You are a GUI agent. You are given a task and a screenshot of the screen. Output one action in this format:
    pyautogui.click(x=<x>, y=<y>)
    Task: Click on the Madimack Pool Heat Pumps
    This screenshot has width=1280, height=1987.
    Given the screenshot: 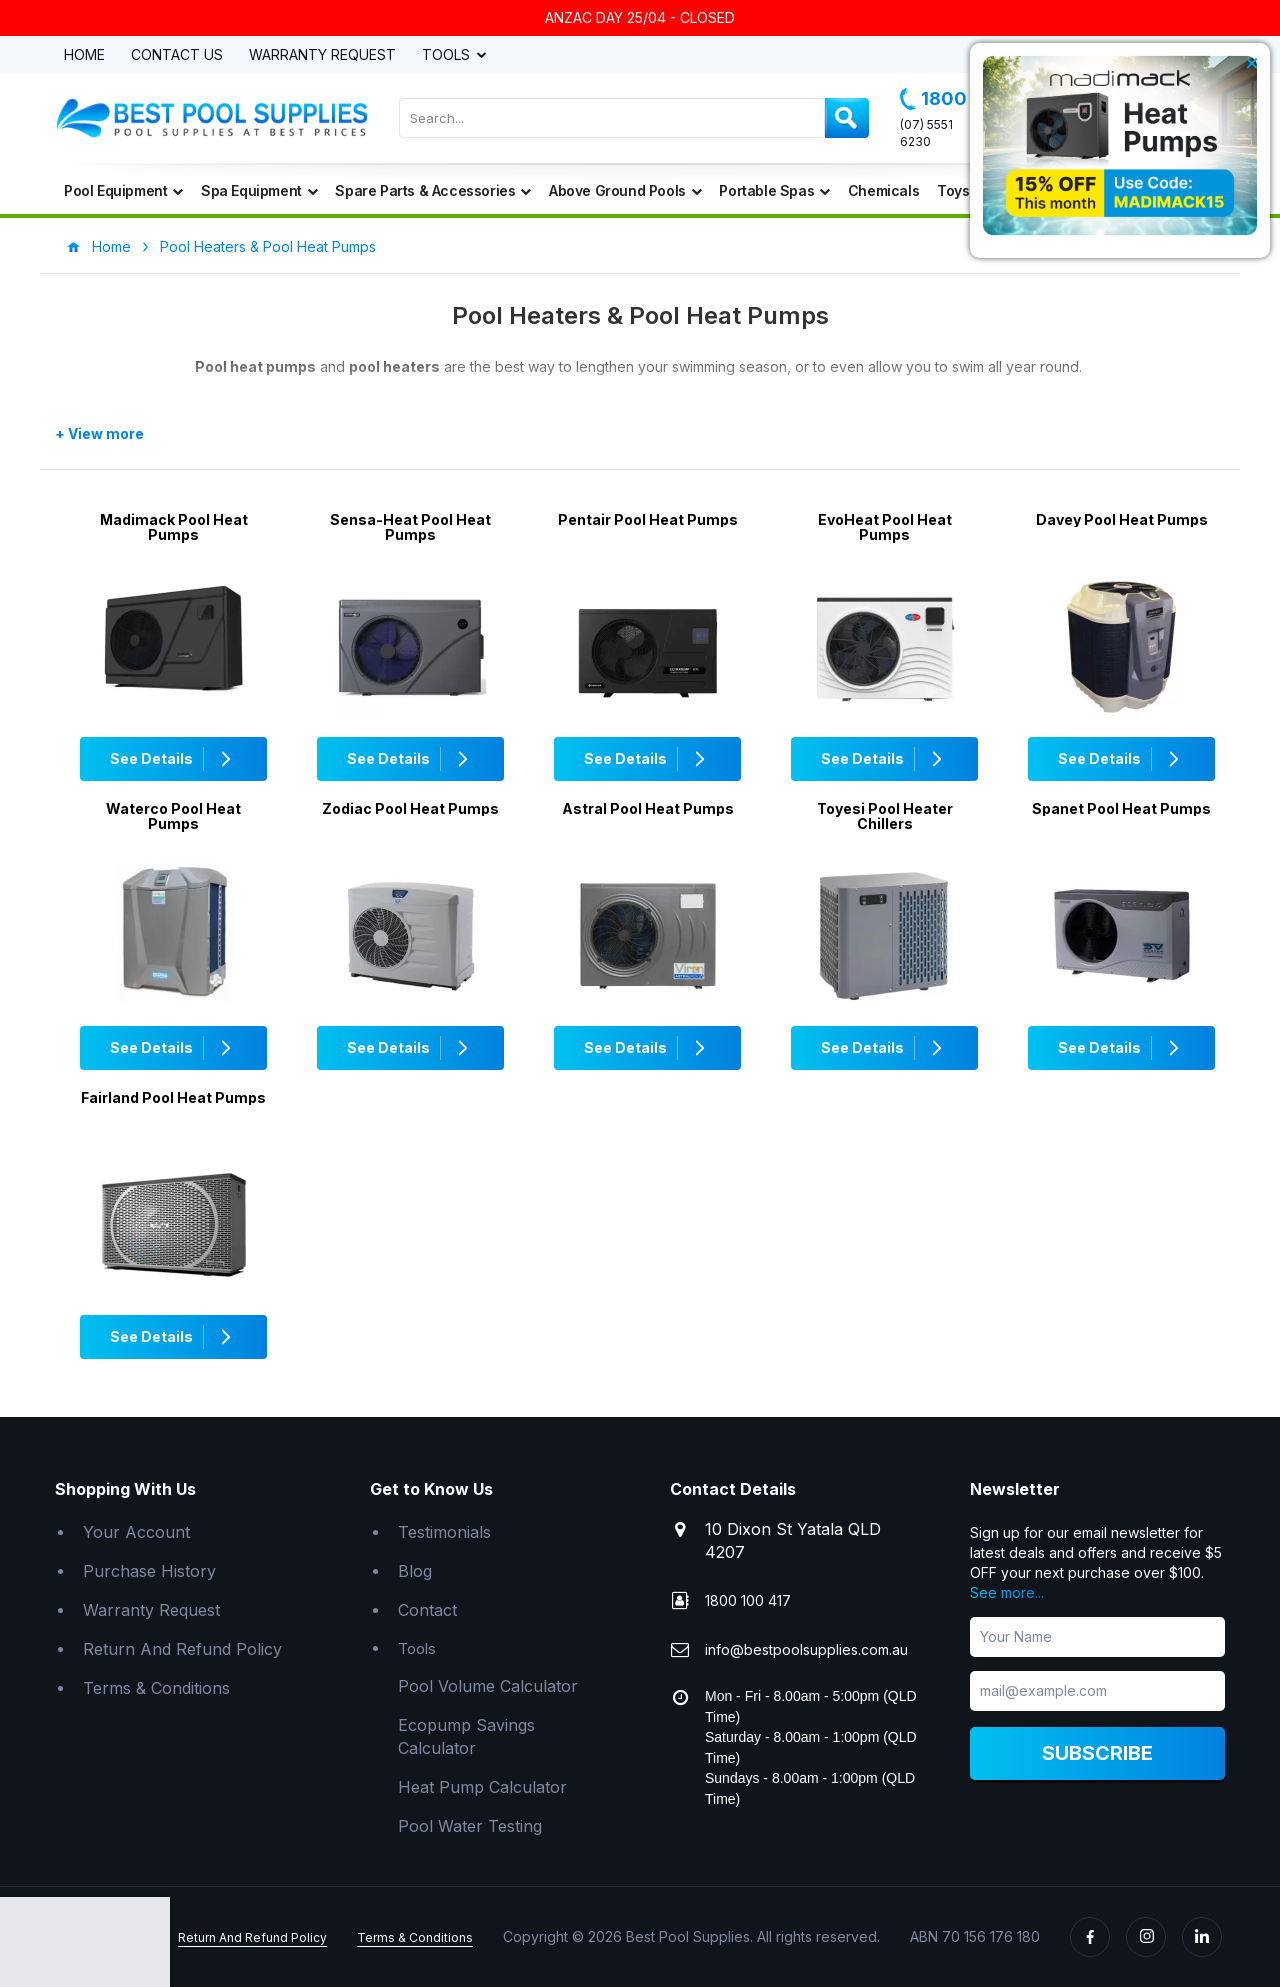 What is the action you would take?
    pyautogui.click(x=174, y=527)
    